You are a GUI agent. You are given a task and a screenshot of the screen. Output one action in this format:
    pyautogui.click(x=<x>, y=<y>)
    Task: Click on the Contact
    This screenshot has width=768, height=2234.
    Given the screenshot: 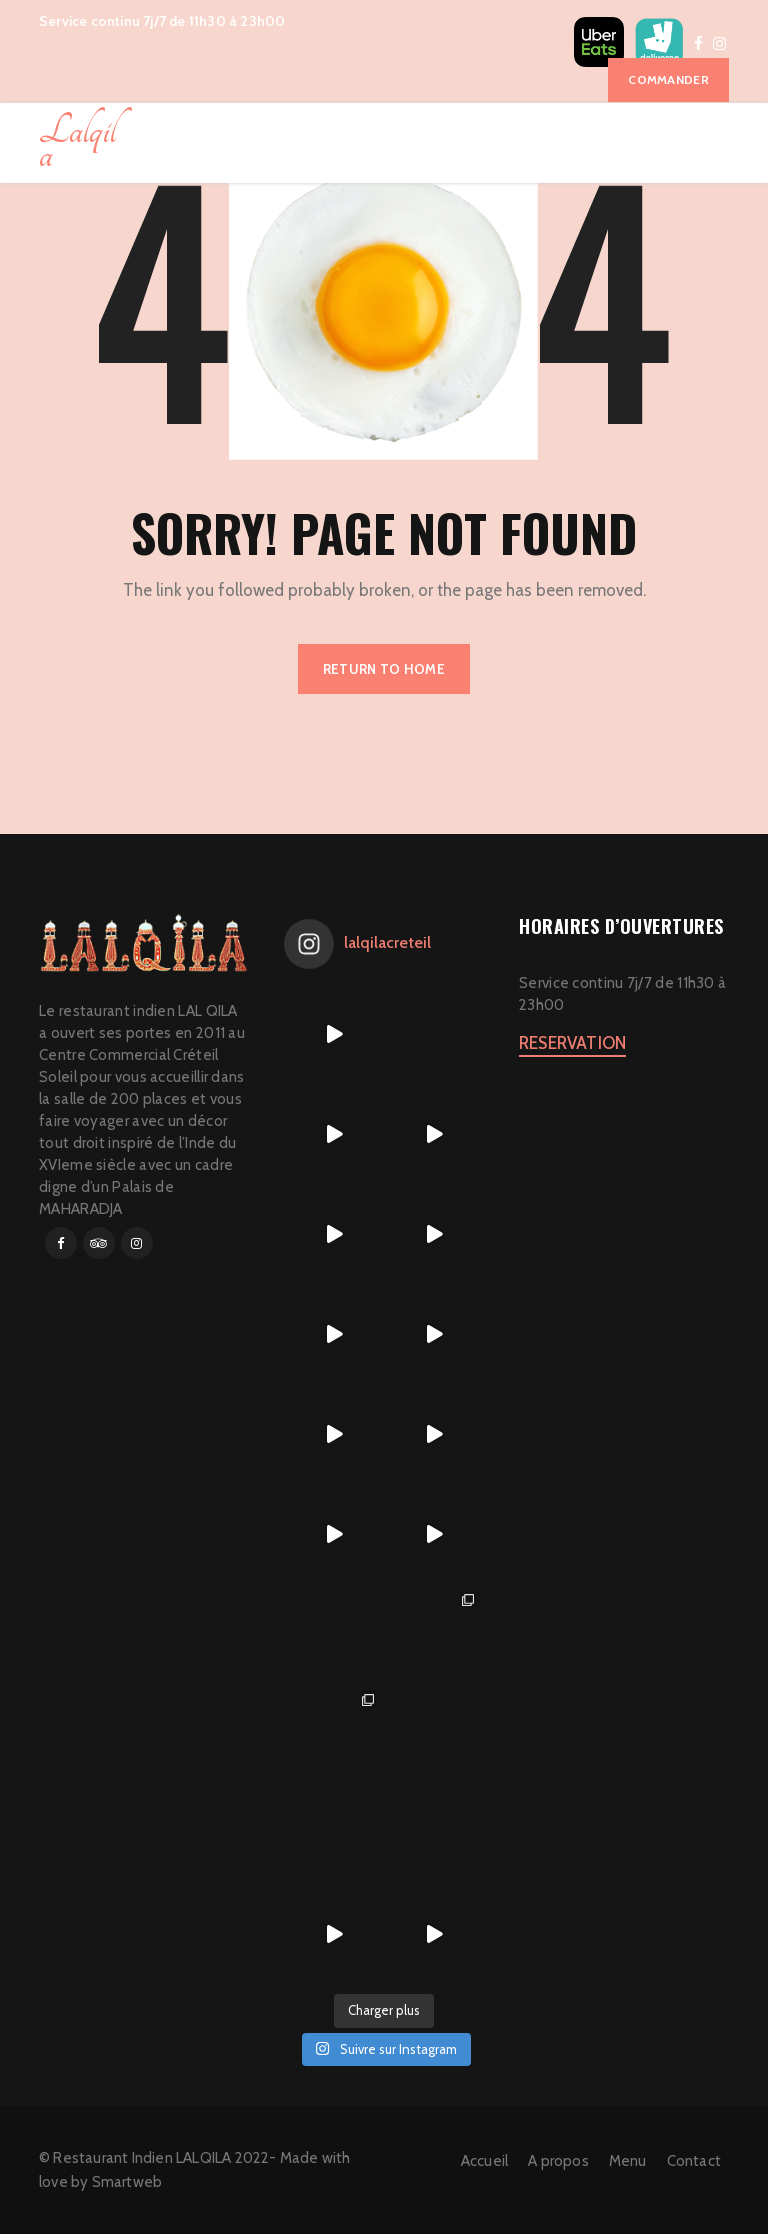 What is the action you would take?
    pyautogui.click(x=694, y=2161)
    